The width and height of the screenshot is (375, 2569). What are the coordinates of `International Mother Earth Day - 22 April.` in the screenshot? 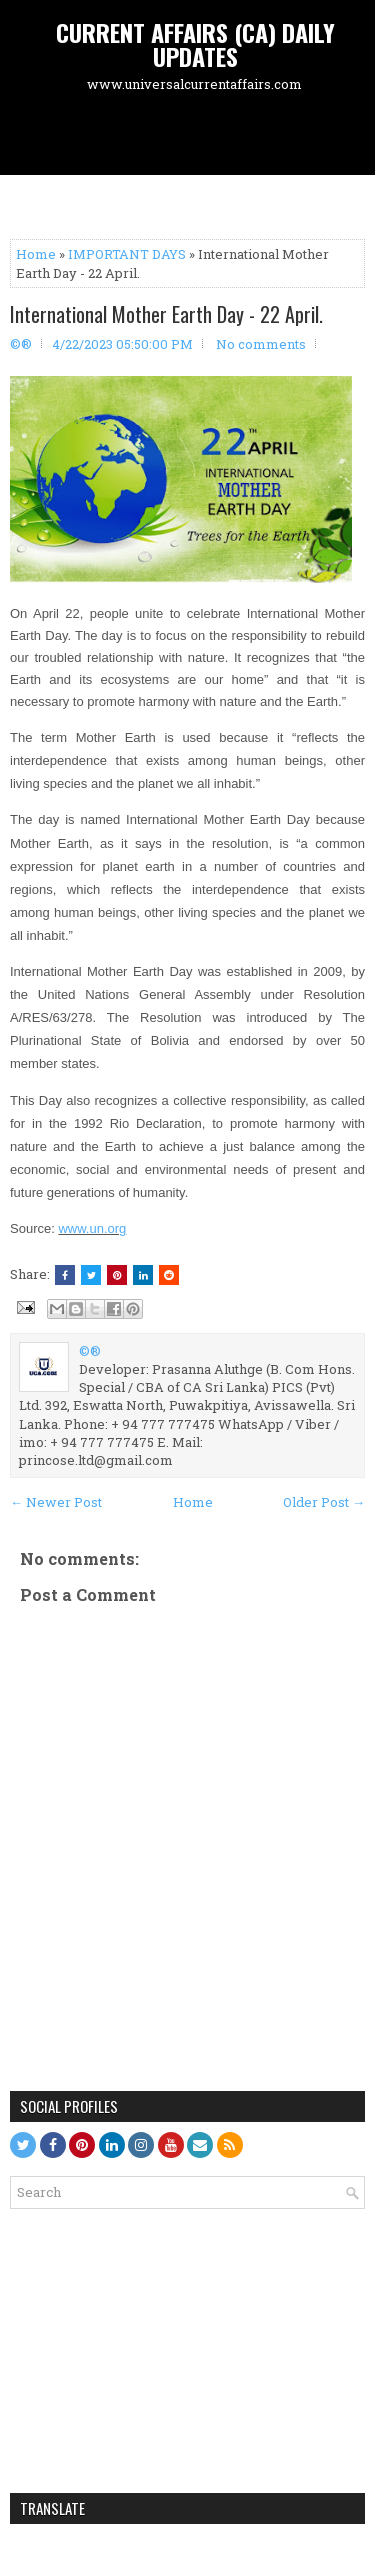 It's located at (166, 314).